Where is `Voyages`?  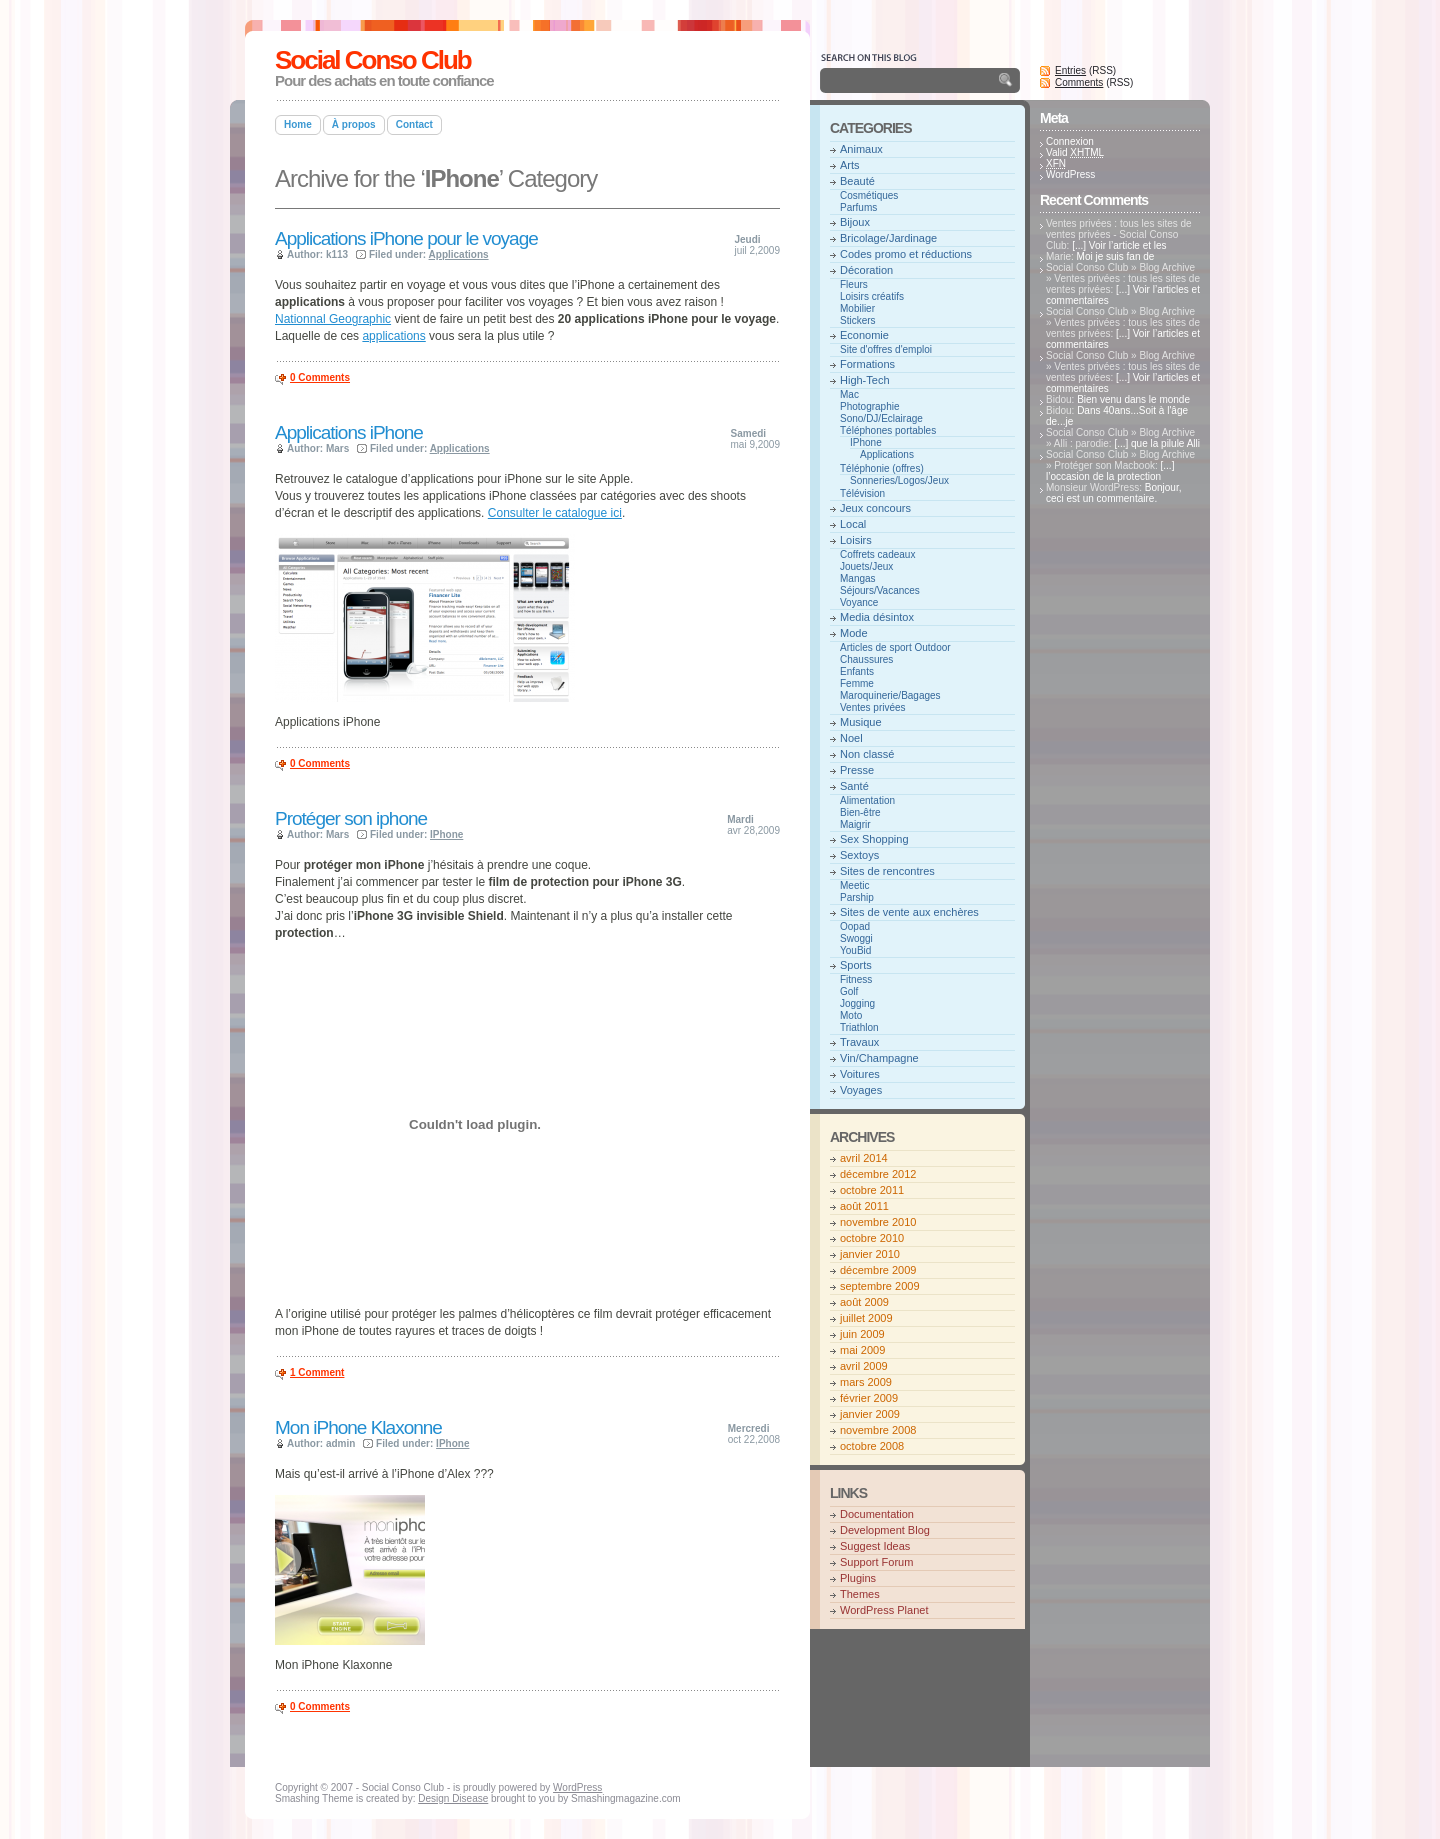
Voyages is located at coordinates (861, 1090).